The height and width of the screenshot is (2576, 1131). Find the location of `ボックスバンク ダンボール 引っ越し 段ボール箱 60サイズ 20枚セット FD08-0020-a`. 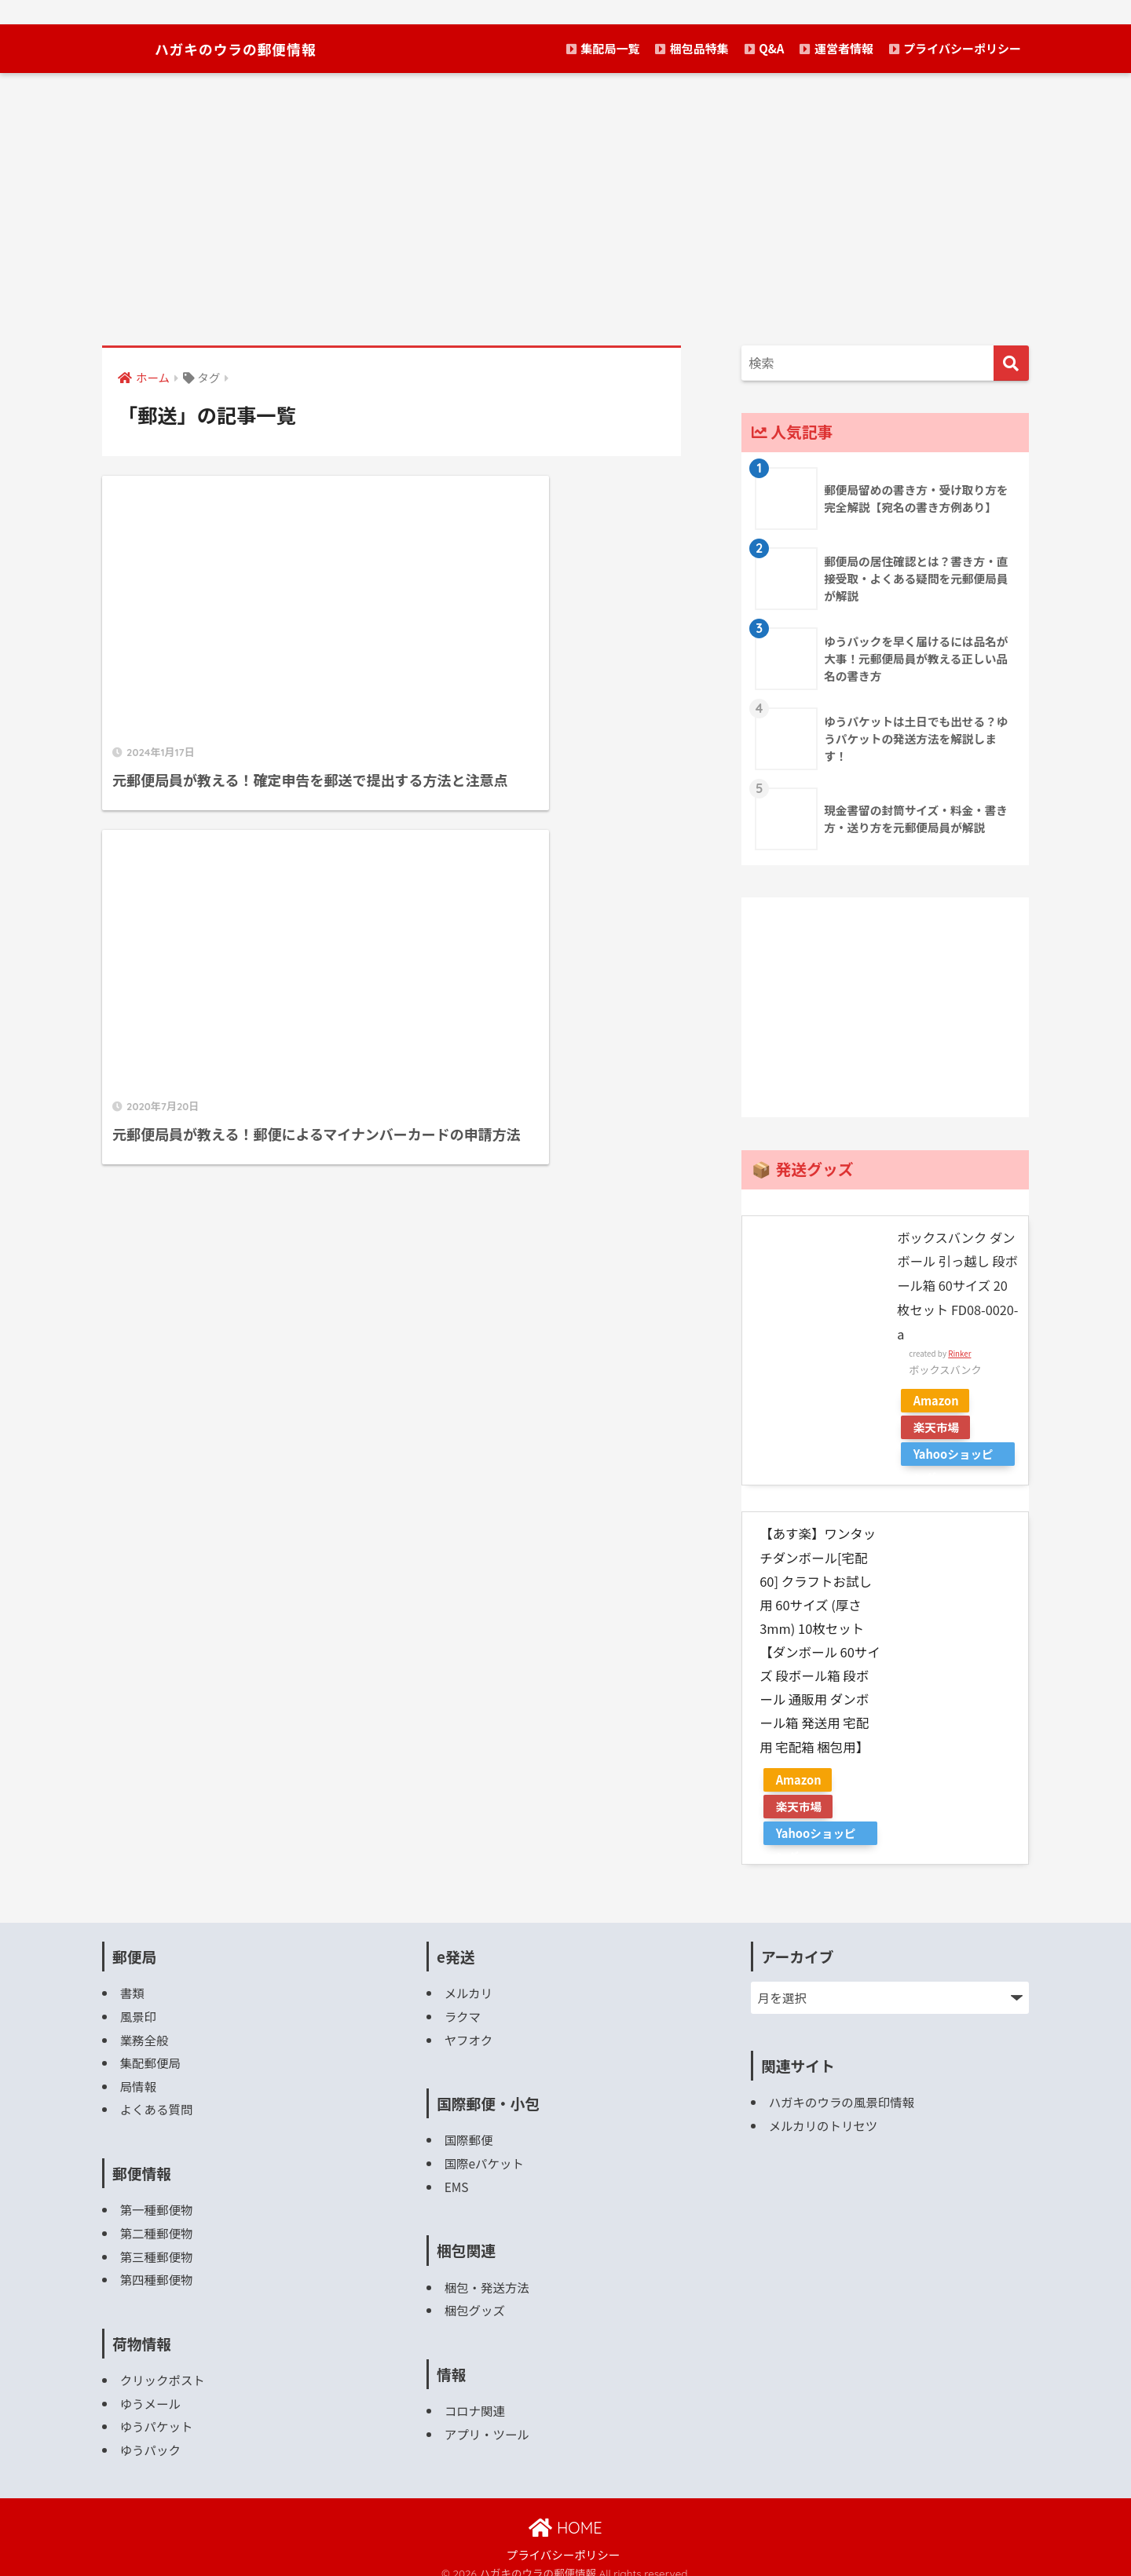

ボックスバンク ダンボール 引っ越し 段ボール箱 60サイズ 20枚セット FD08-0020-a is located at coordinates (956, 1285).